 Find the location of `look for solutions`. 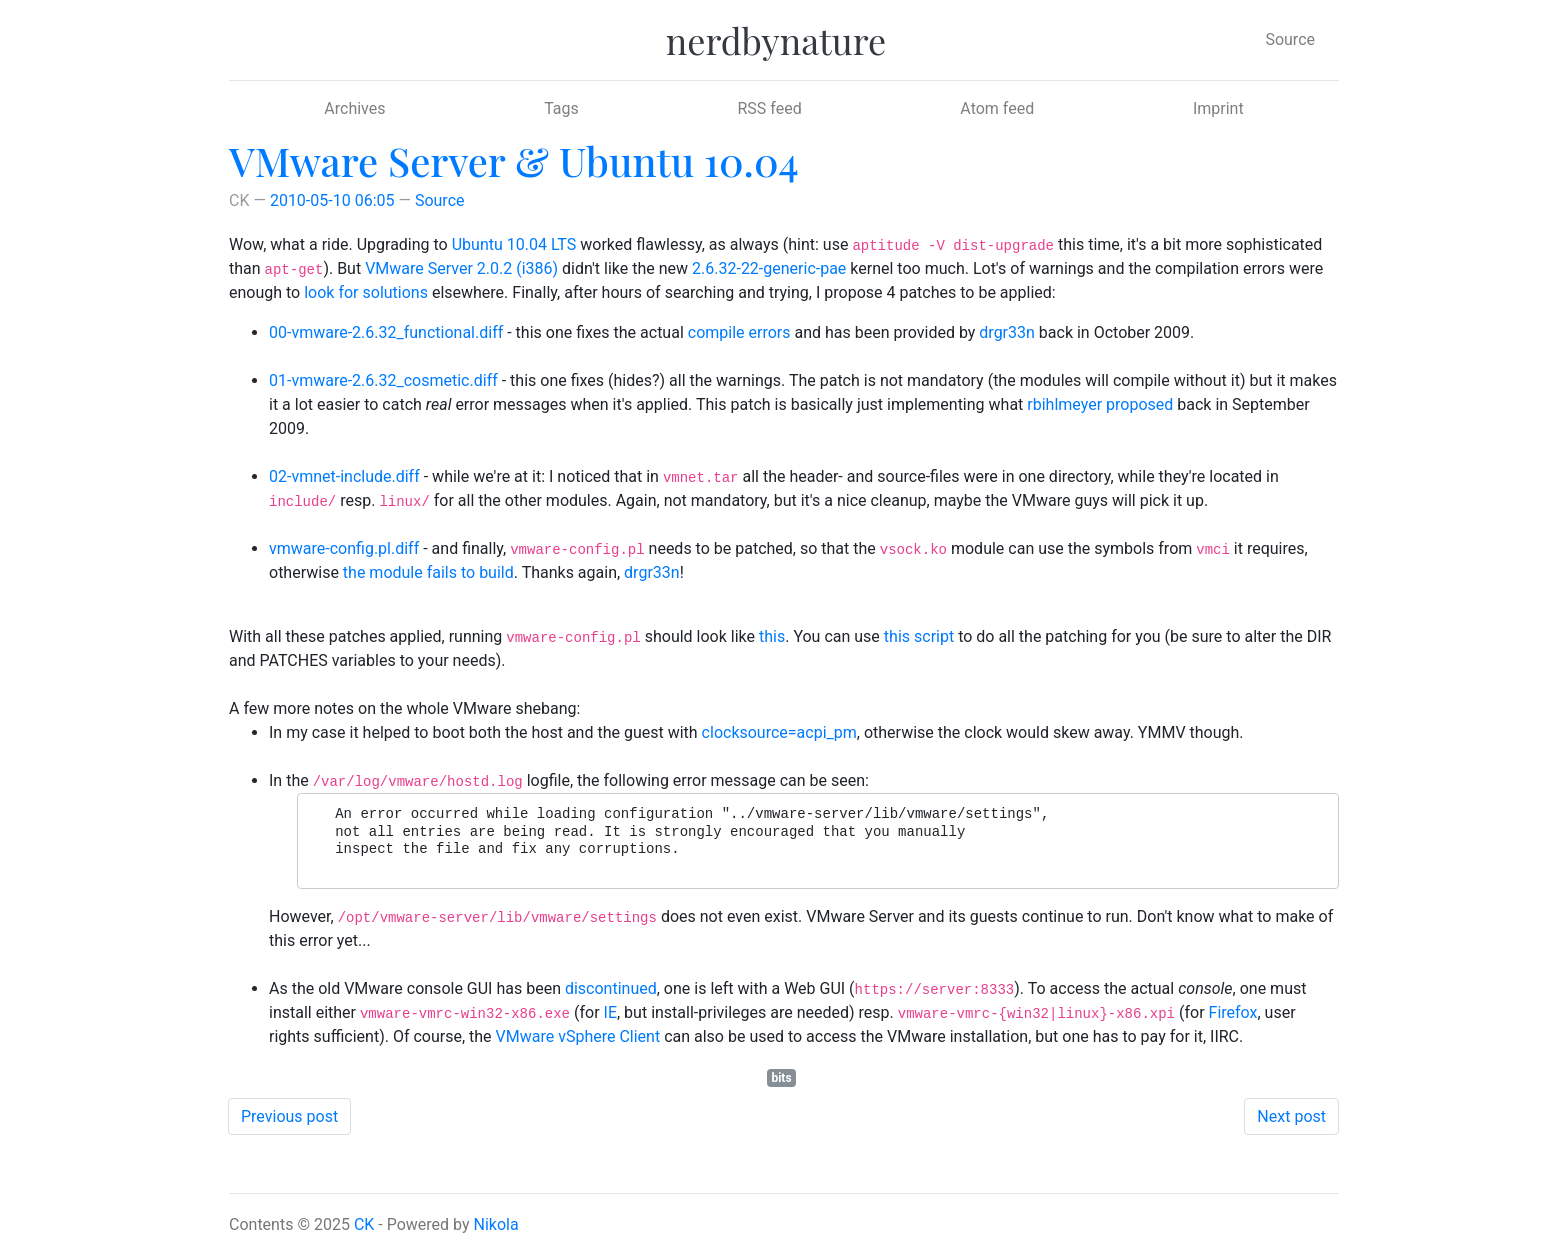

look for solutions is located at coordinates (366, 292).